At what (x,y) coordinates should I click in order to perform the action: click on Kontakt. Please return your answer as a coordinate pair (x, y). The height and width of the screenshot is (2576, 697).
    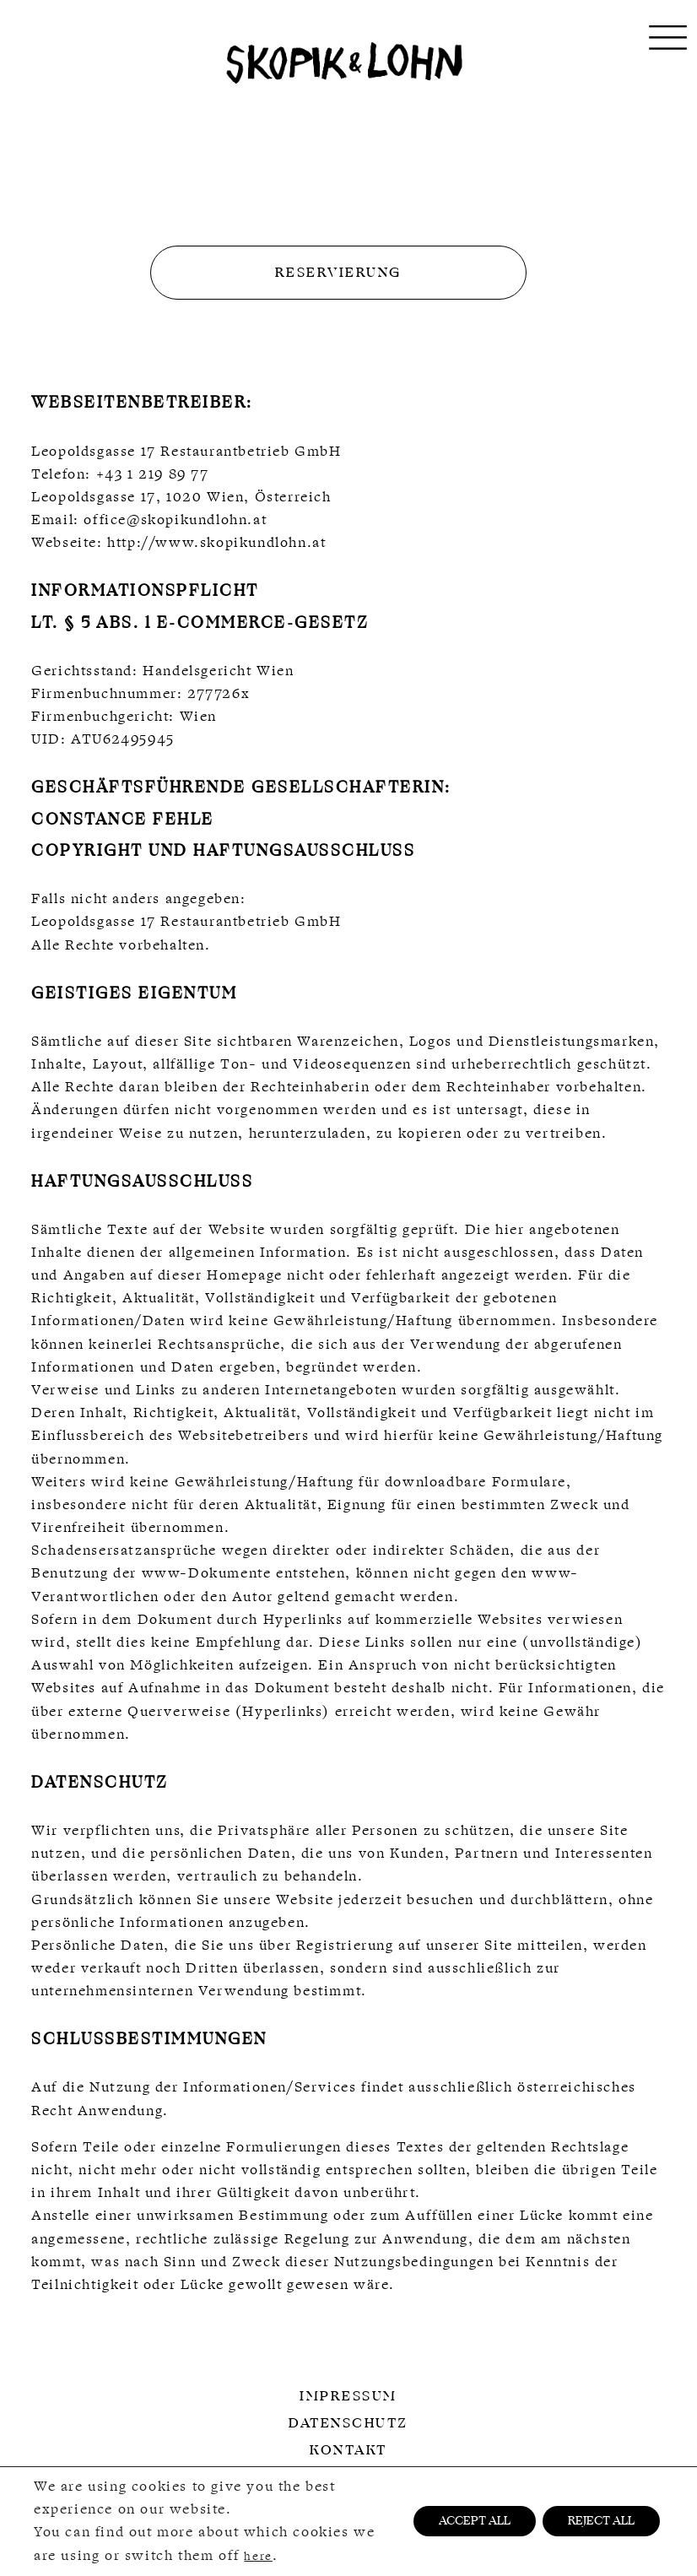
    Looking at the image, I should click on (348, 2450).